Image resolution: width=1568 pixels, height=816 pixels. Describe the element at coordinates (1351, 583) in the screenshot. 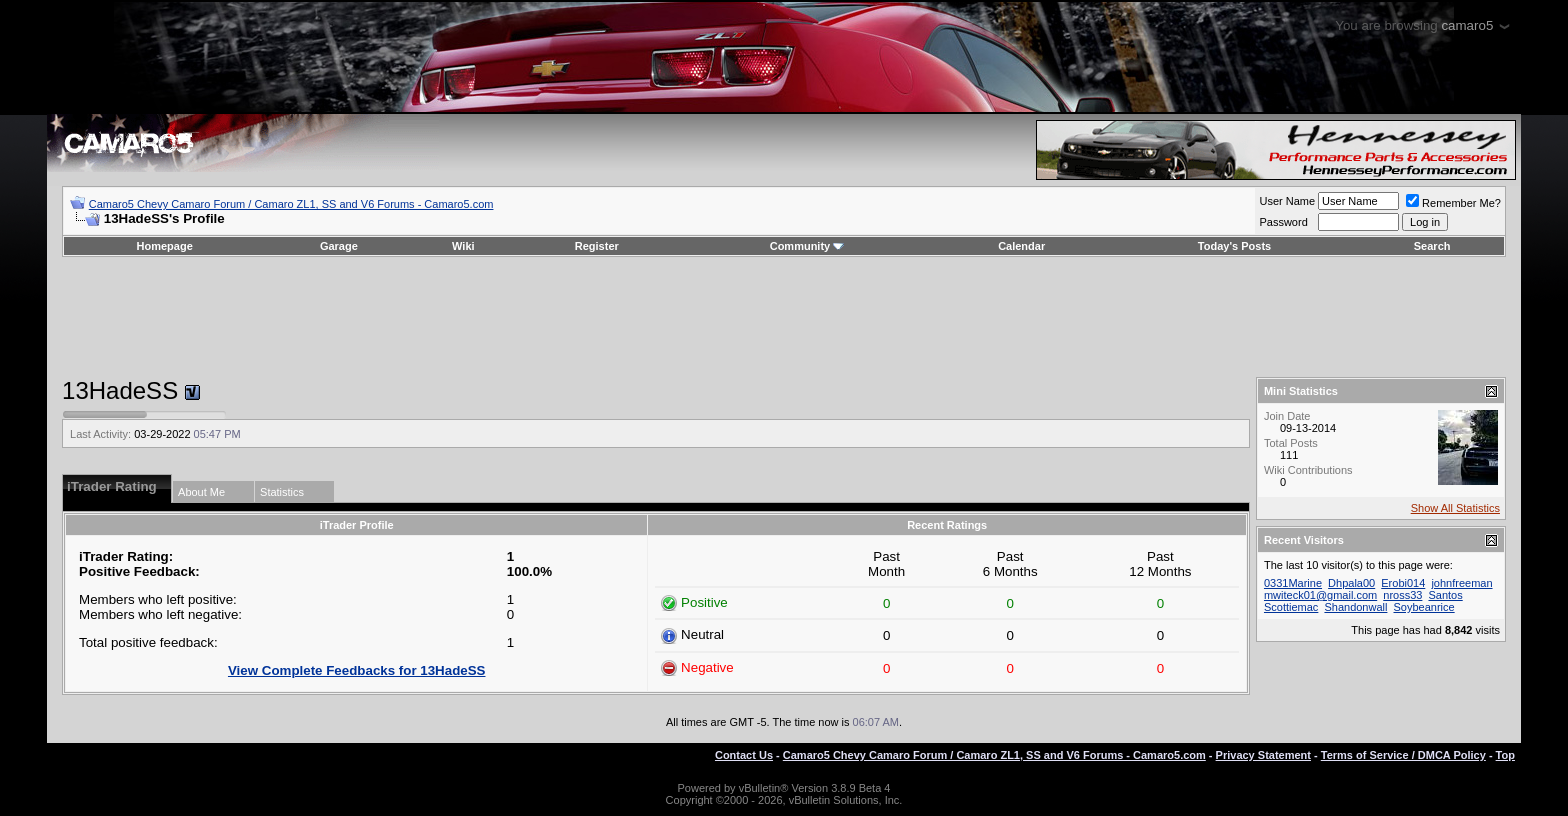

I see `Dhpala00` at that location.